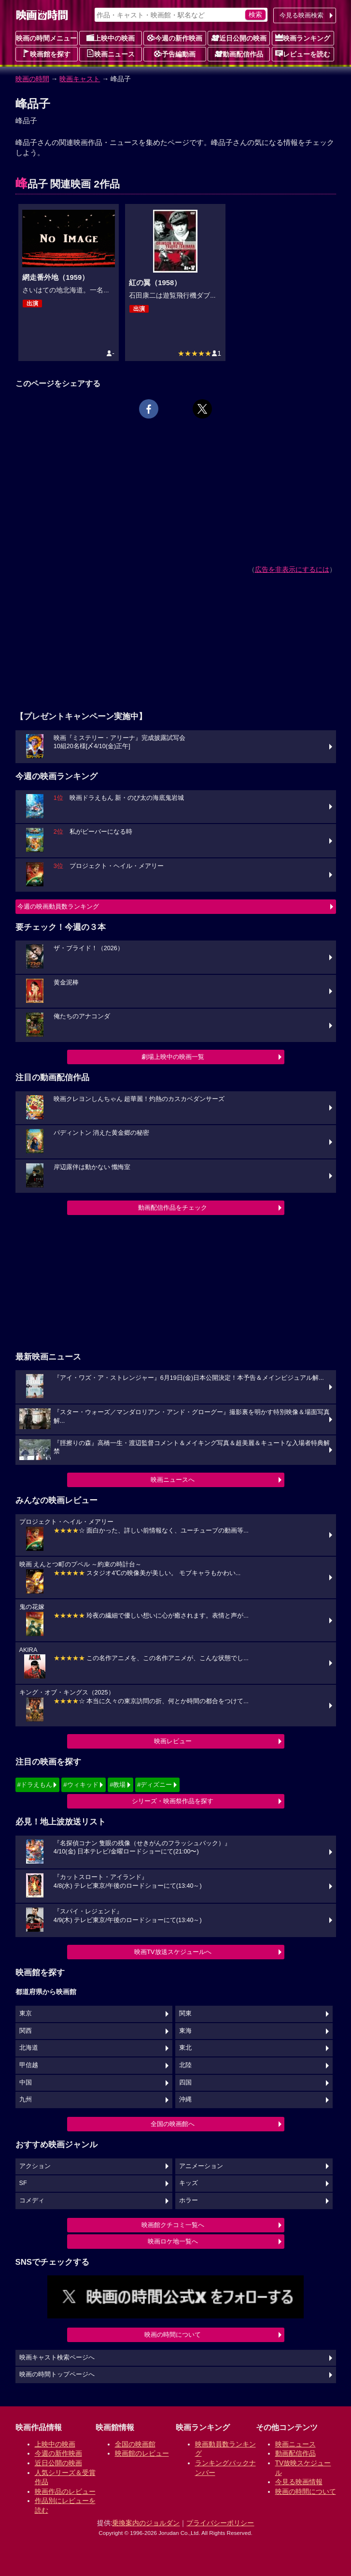  What do you see at coordinates (80, 1784) in the screenshot?
I see `#ウィキッド` at bounding box center [80, 1784].